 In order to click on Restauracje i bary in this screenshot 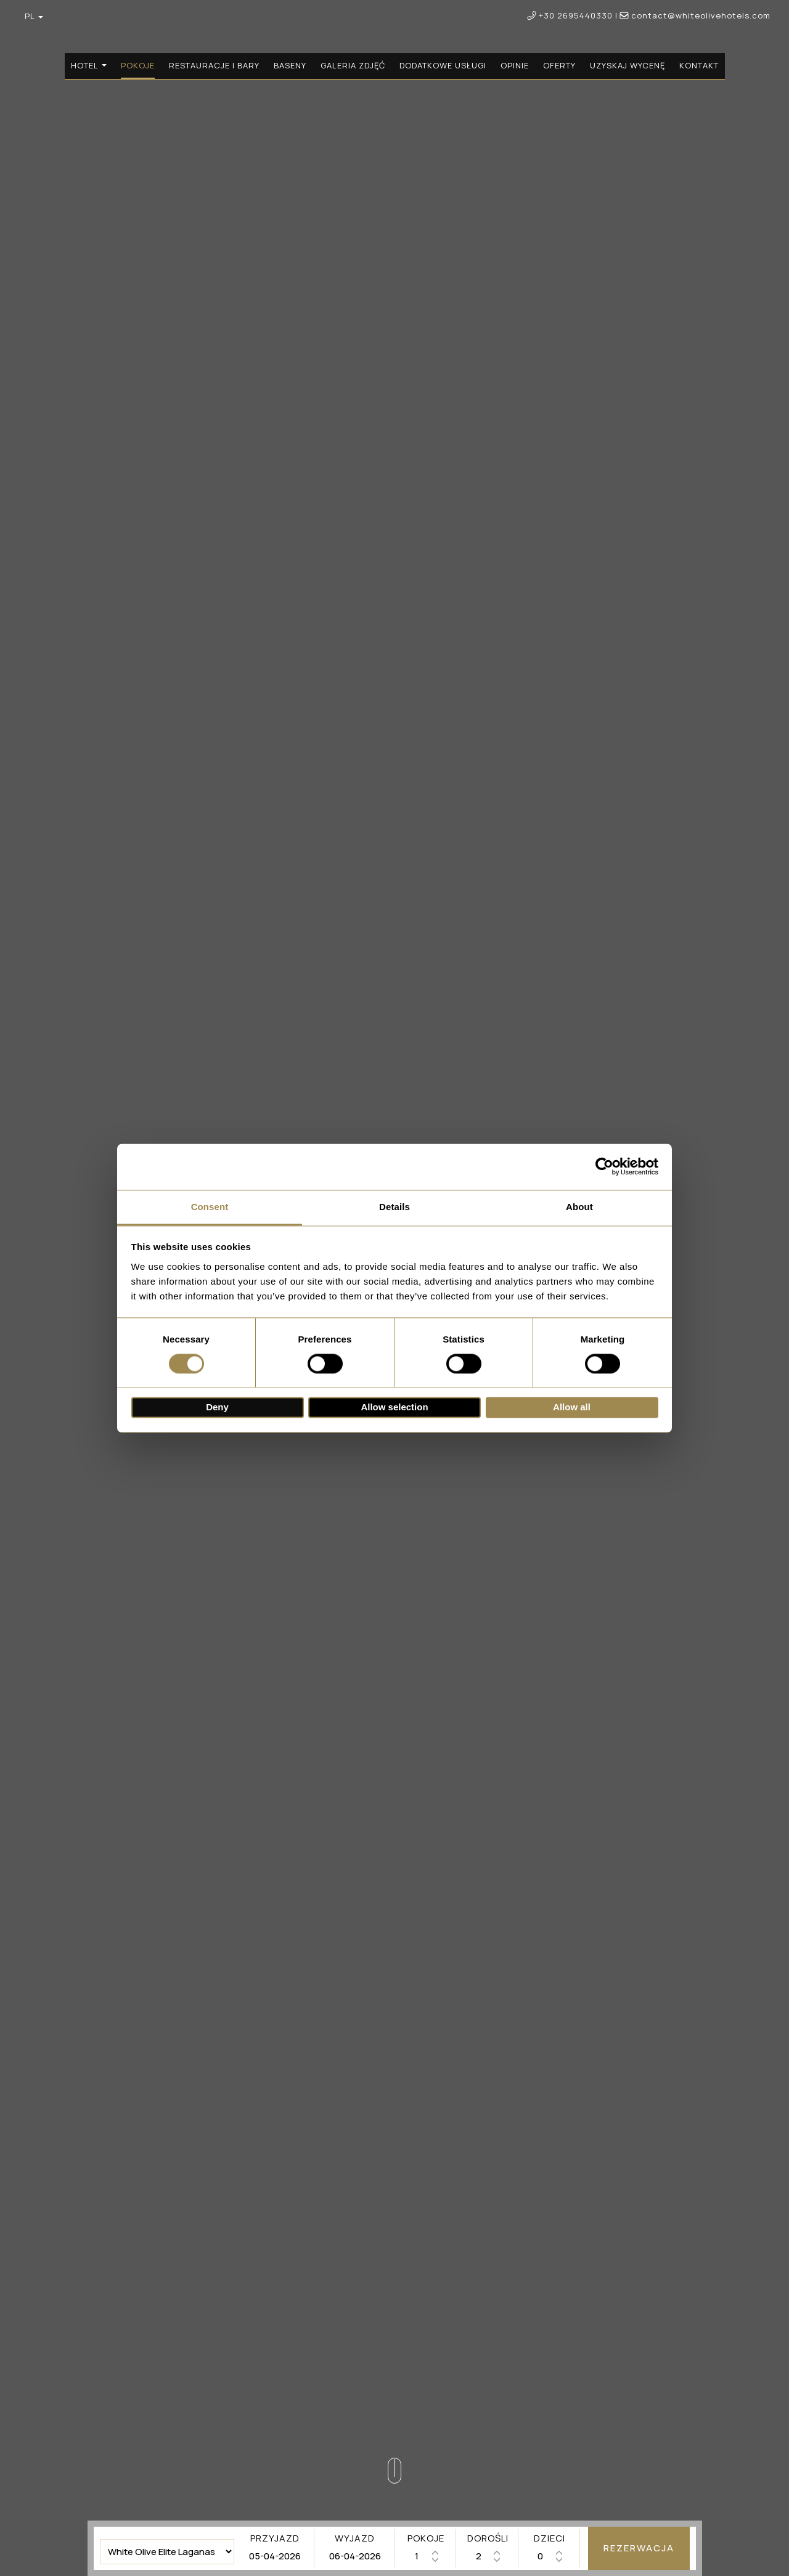, I will do `click(214, 65)`.